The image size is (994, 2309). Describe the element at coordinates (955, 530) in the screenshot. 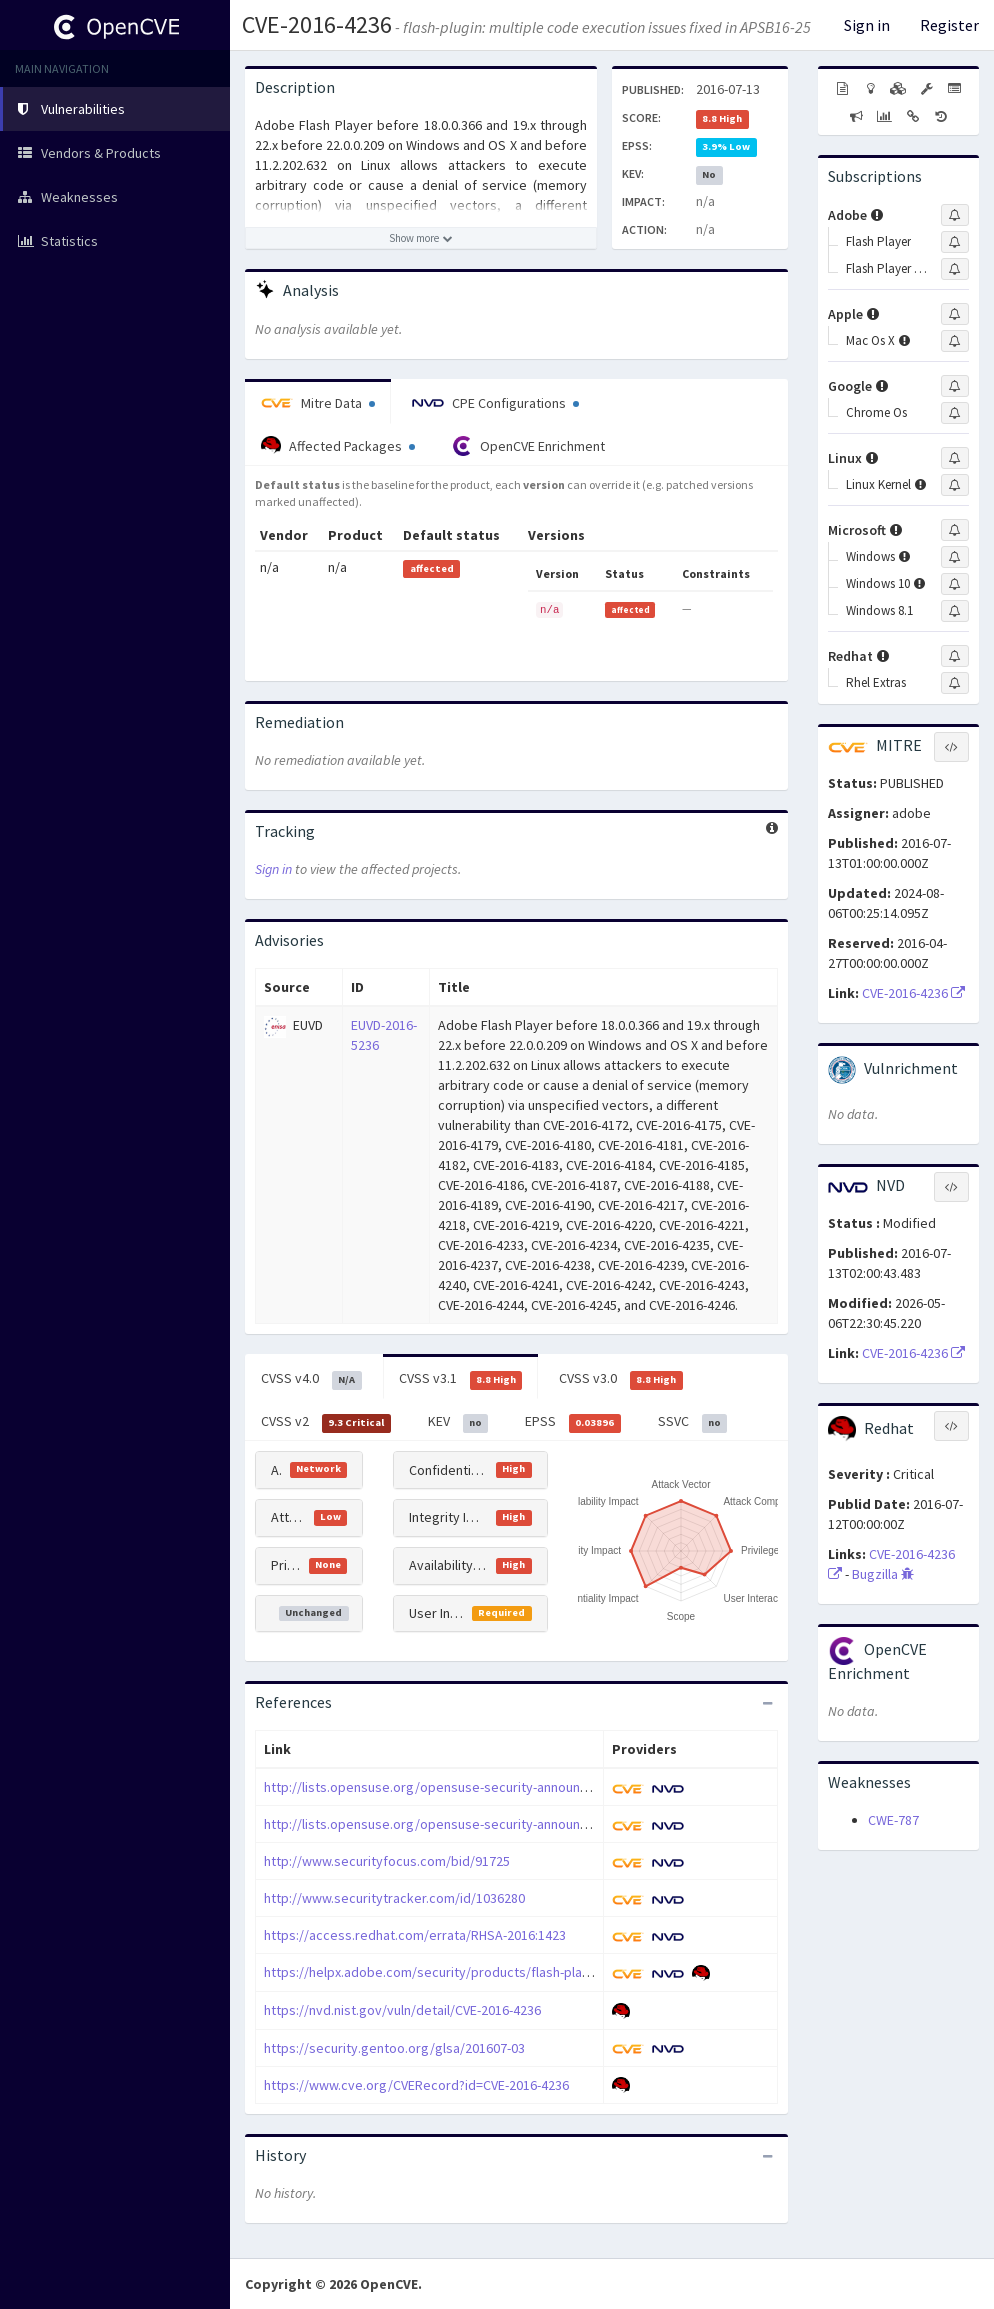

I see `[Sign up to subscribe to Microsoft]` at that location.